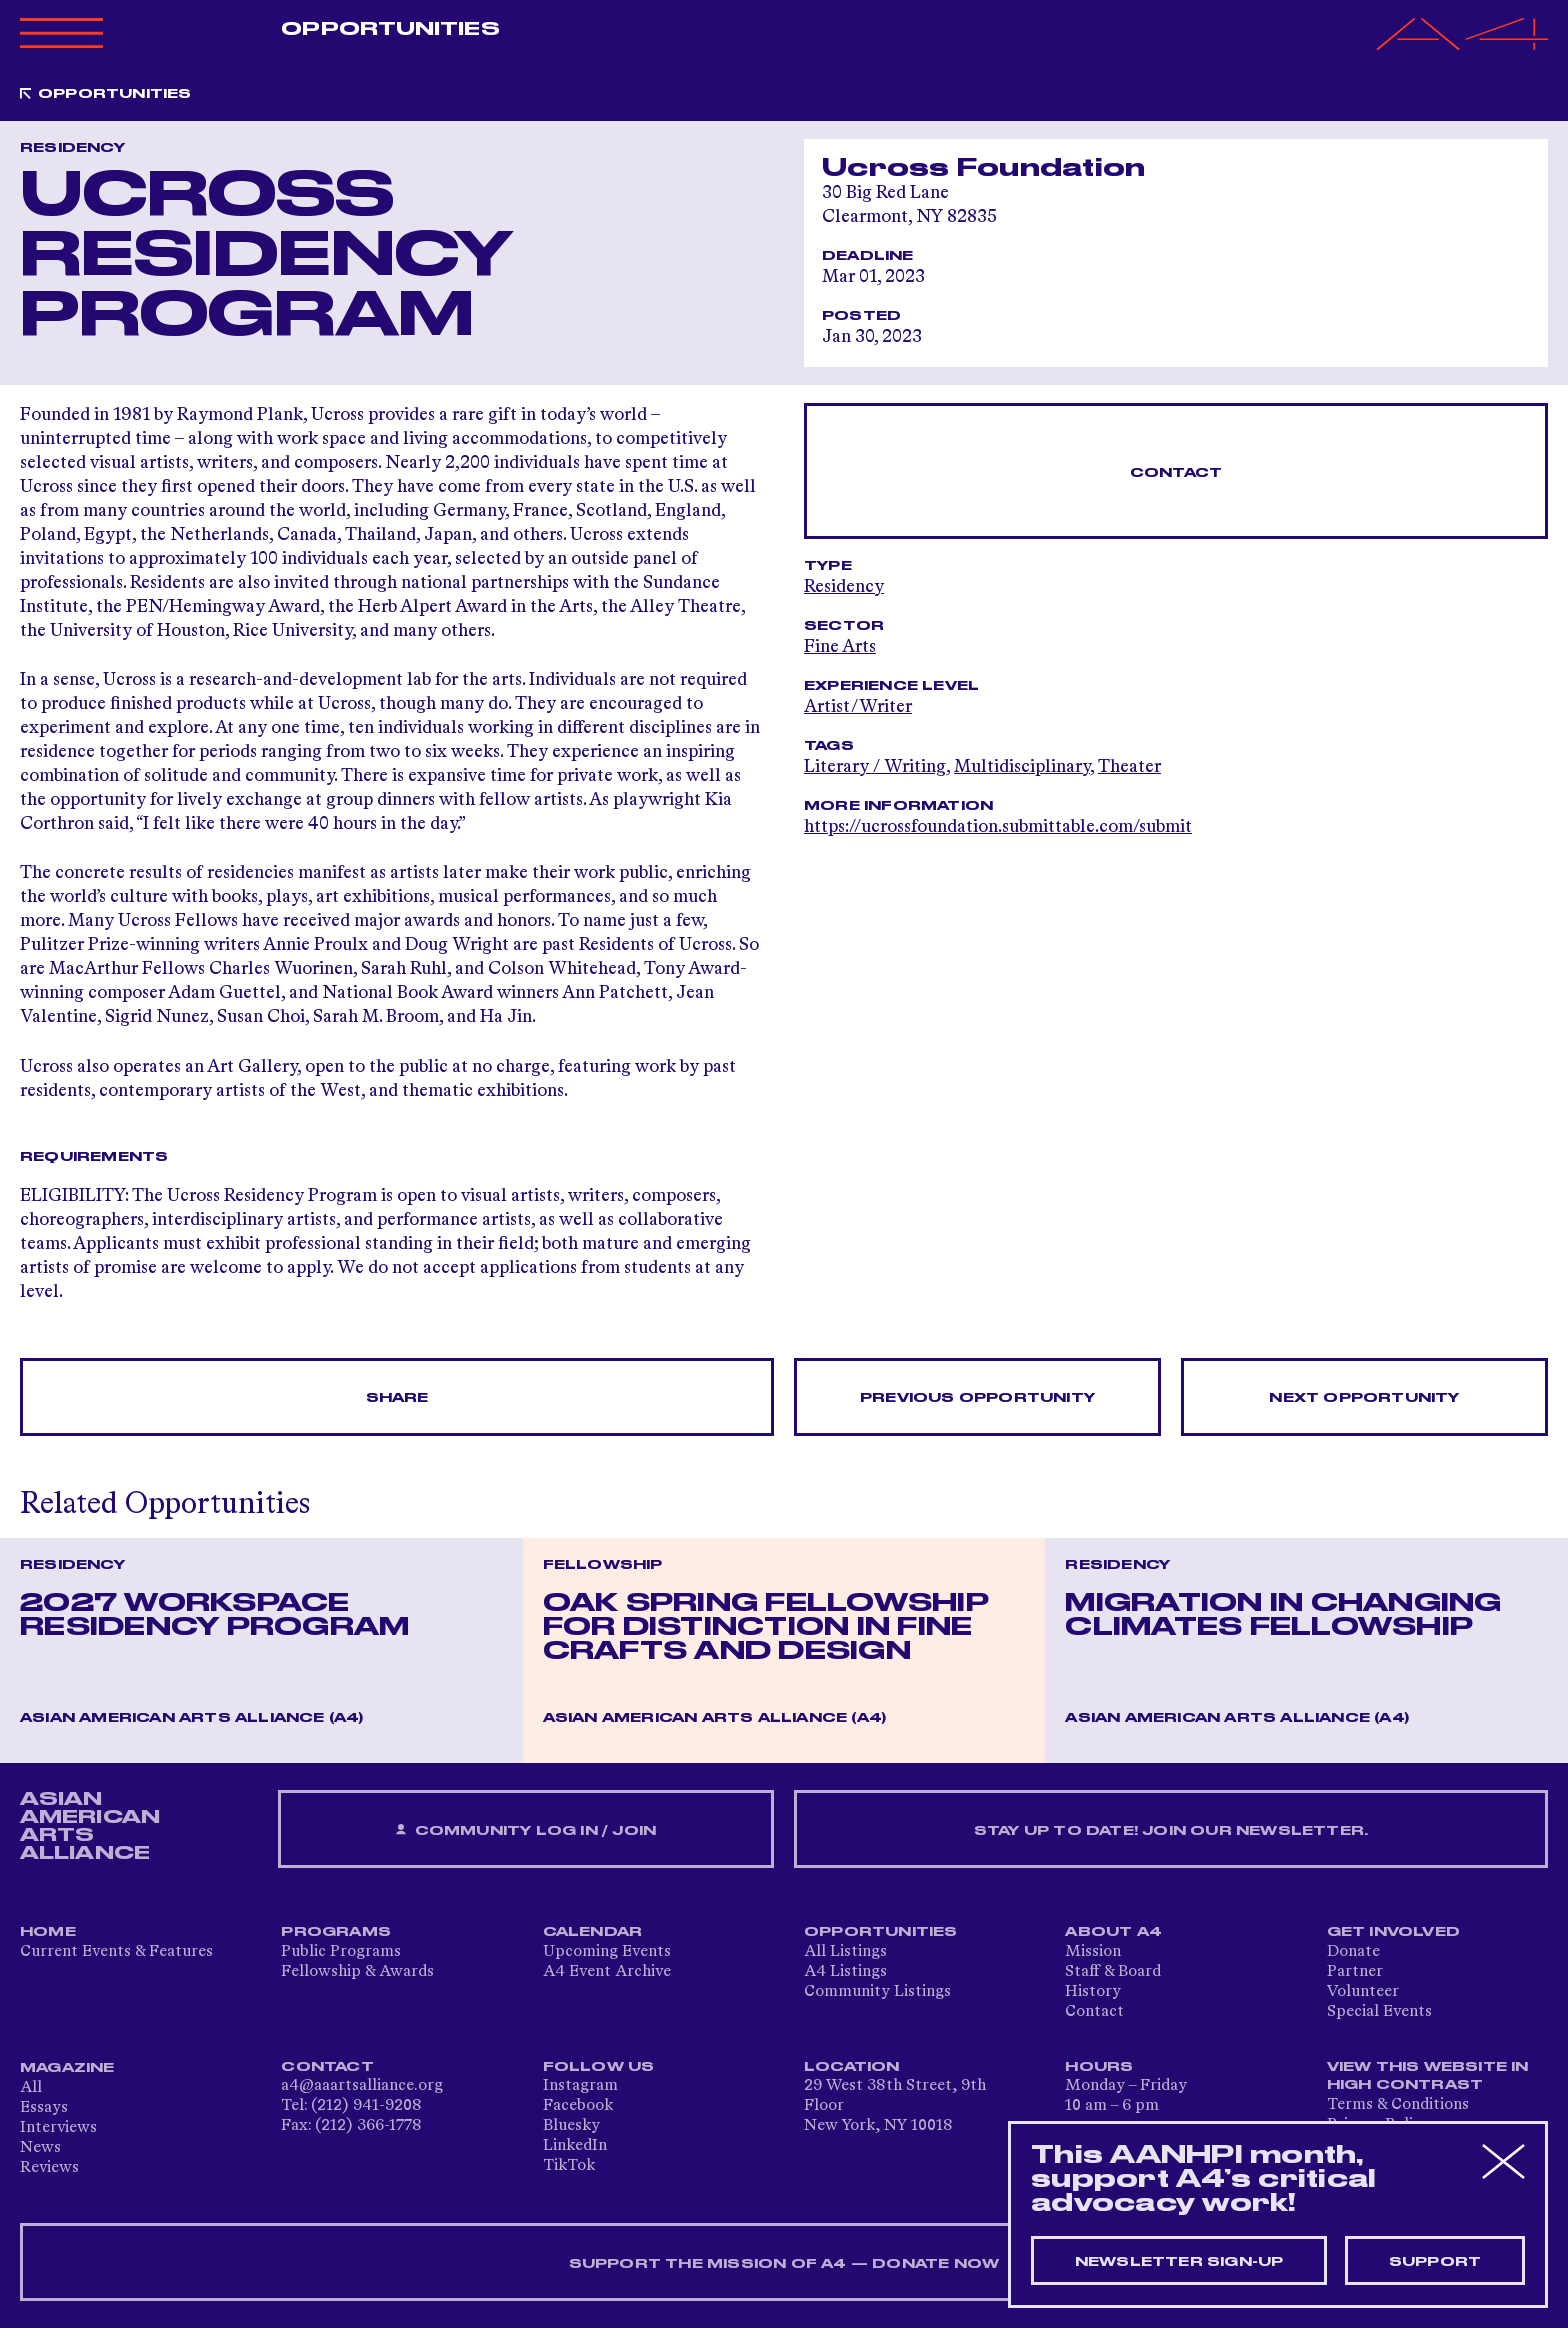 The height and width of the screenshot is (2328, 1568). Describe the element at coordinates (607, 1952) in the screenshot. I see `Upcoming Events` at that location.